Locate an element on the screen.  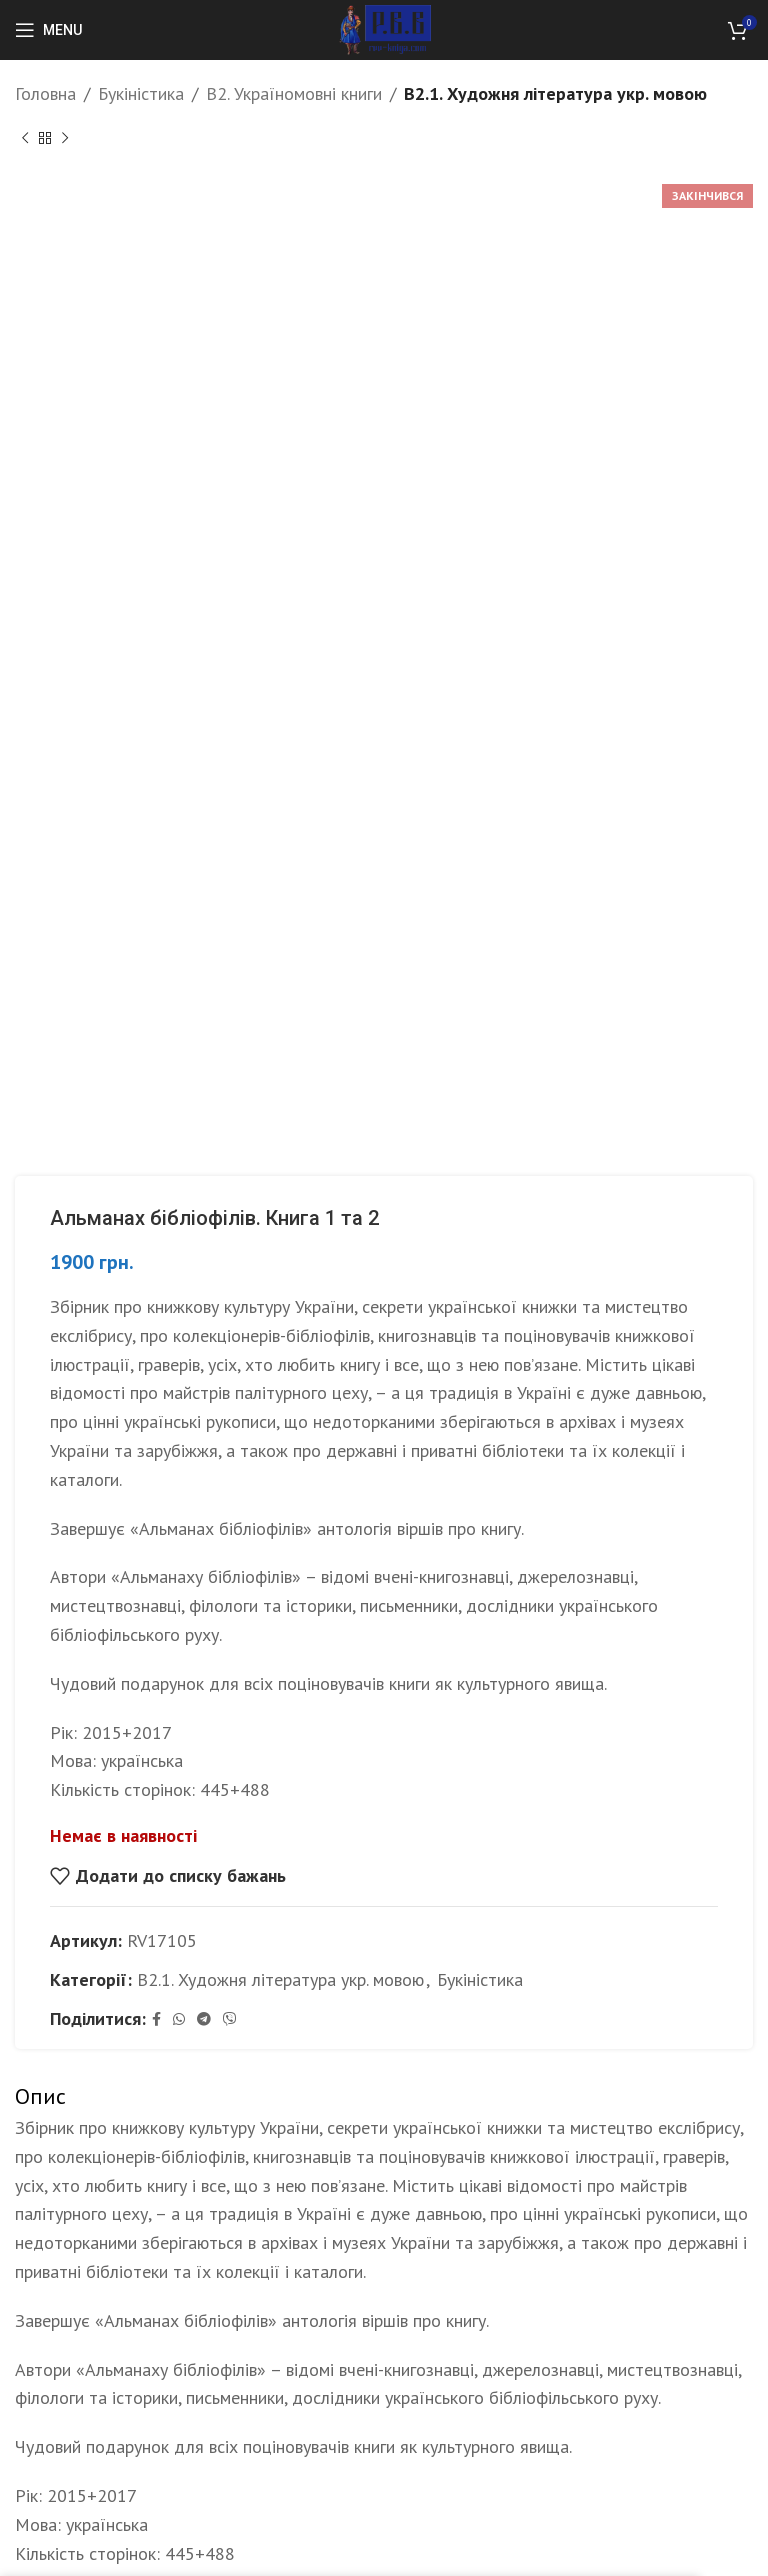
[Telegram social link] is located at coordinates (204, 2019).